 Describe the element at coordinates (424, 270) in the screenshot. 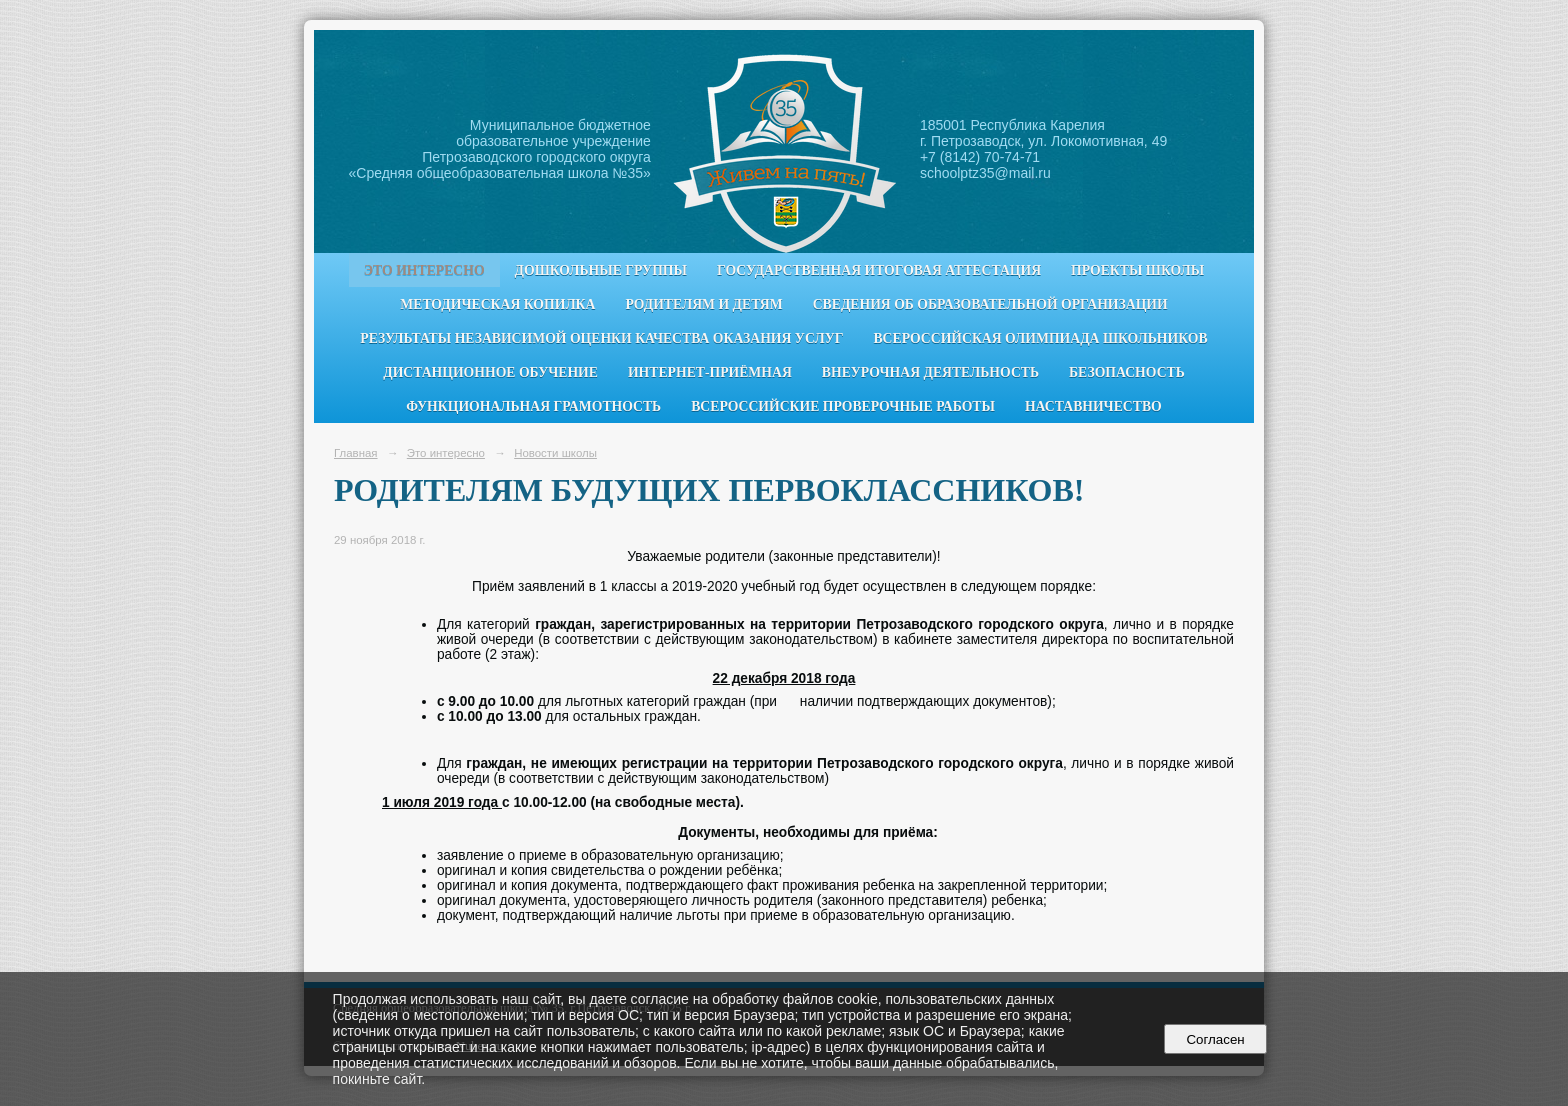

I see `Это интересно` at that location.